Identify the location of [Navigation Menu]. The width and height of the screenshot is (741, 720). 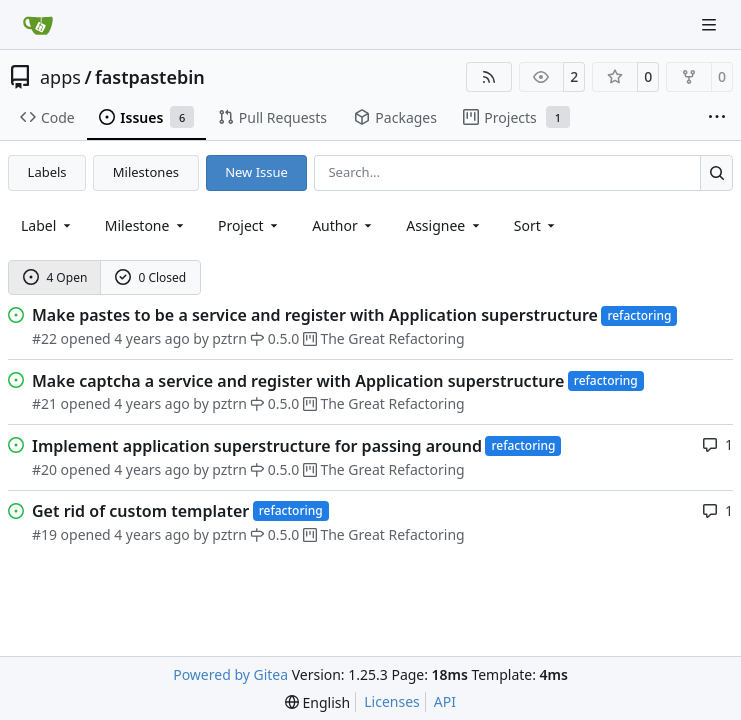
(711, 24).